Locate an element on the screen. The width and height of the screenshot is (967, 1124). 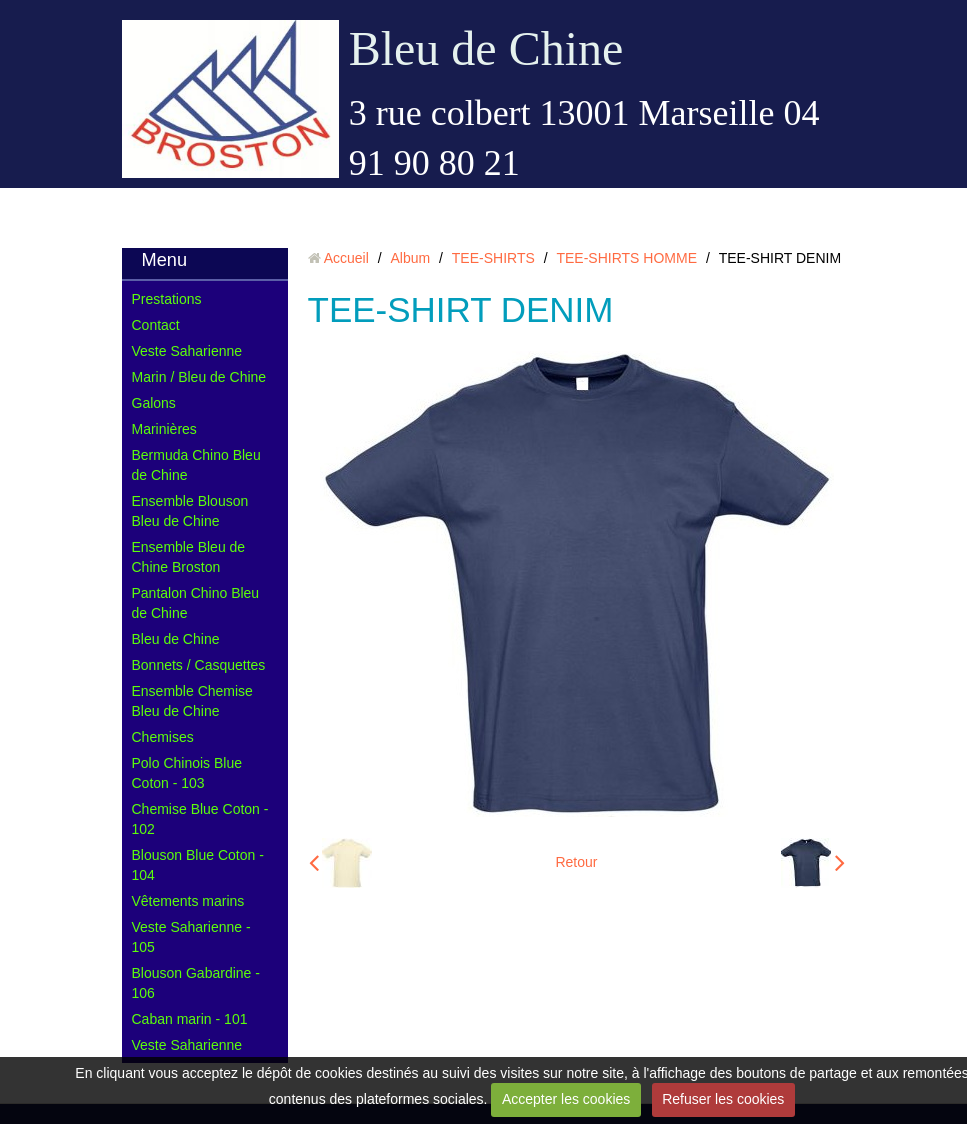
Blouson Blue Coton - 104 is located at coordinates (198, 865).